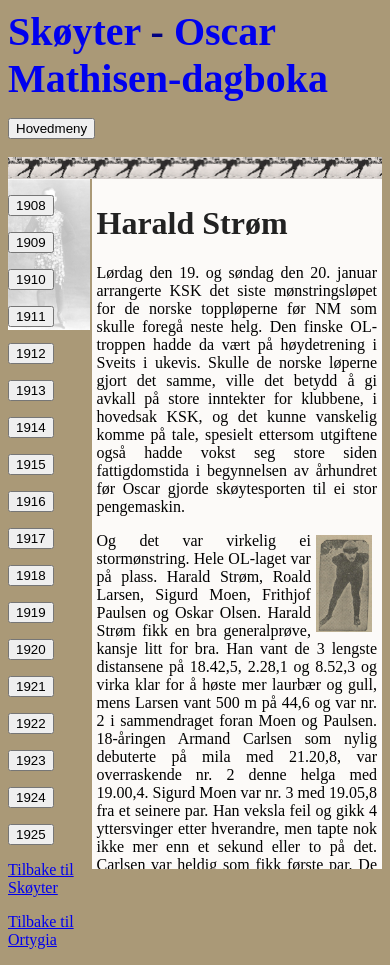 This screenshot has width=390, height=965. Describe the element at coordinates (31, 390) in the screenshot. I see `1913` at that location.